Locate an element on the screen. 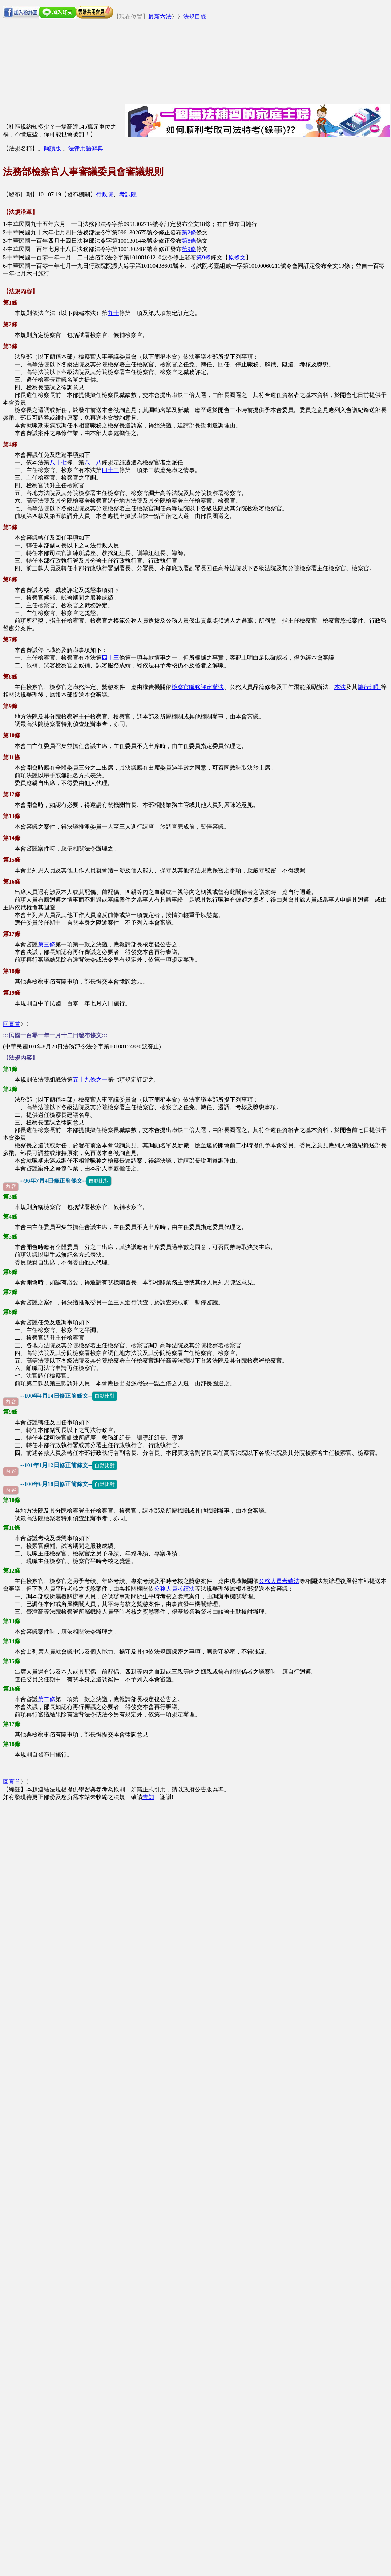  簡讀版 is located at coordinates (52, 148).